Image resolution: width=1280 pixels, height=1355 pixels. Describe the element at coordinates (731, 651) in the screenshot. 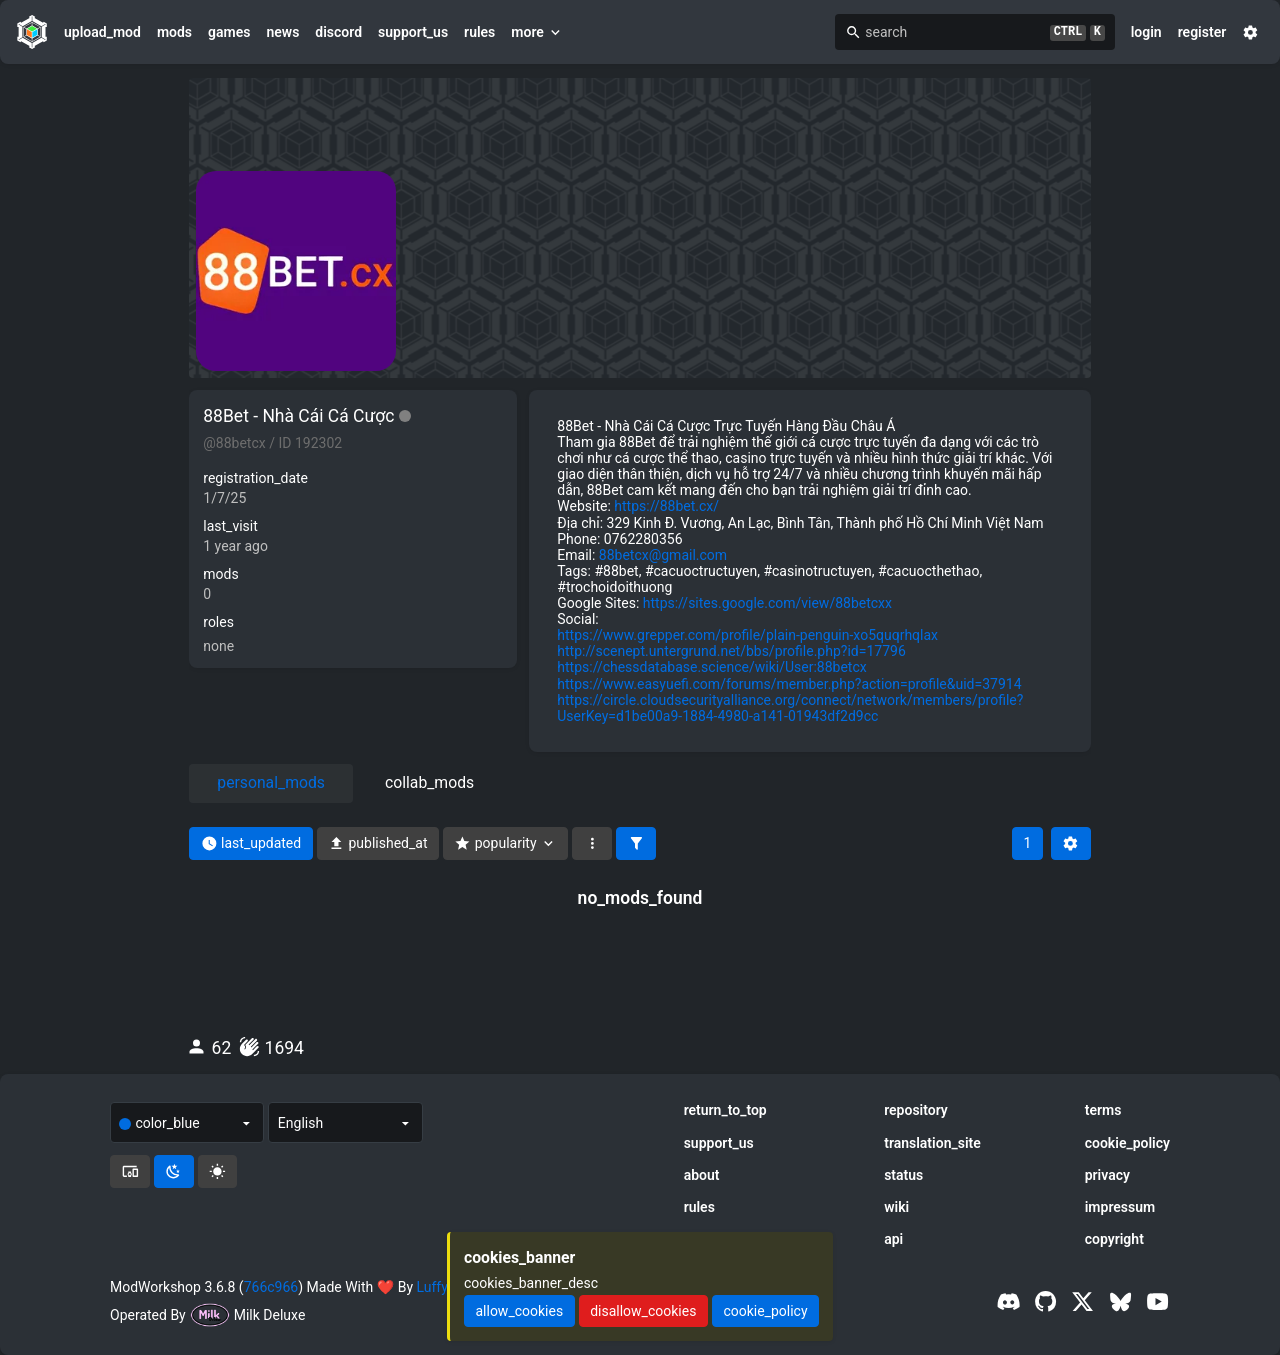

I see `http://scenept.untergrund.net/bbs/profile.php?id=17796` at that location.